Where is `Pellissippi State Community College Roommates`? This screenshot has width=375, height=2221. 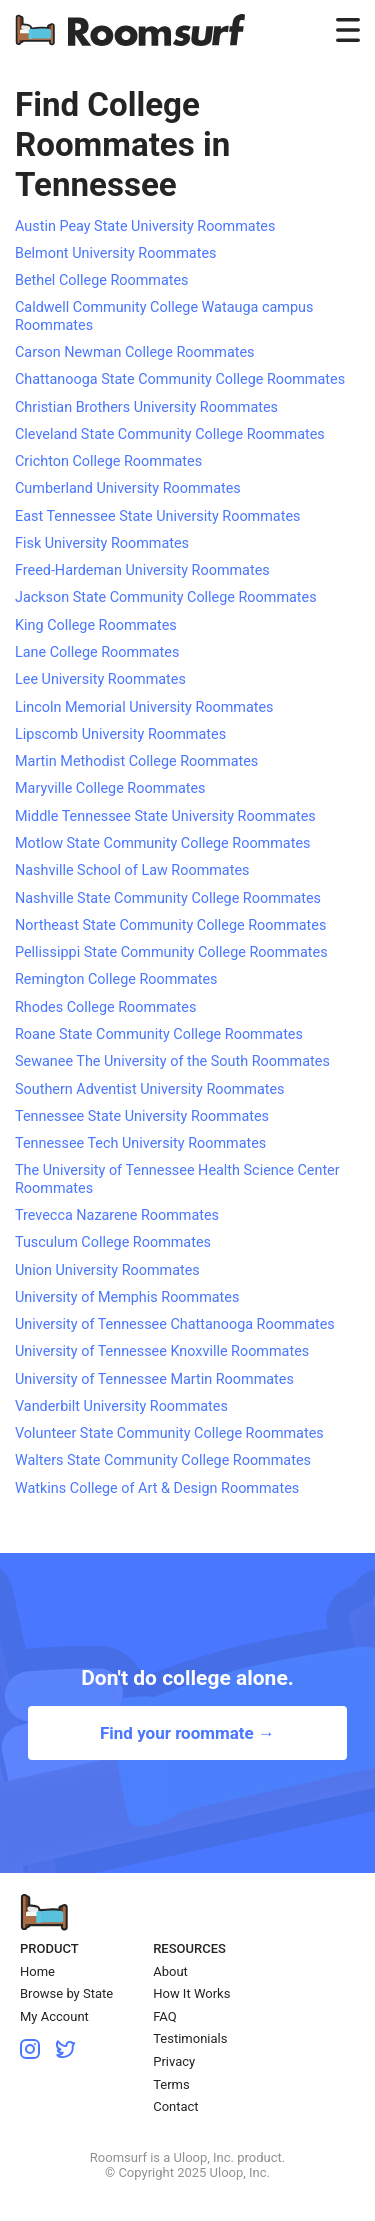 Pellissippi State Community College Roommates is located at coordinates (171, 952).